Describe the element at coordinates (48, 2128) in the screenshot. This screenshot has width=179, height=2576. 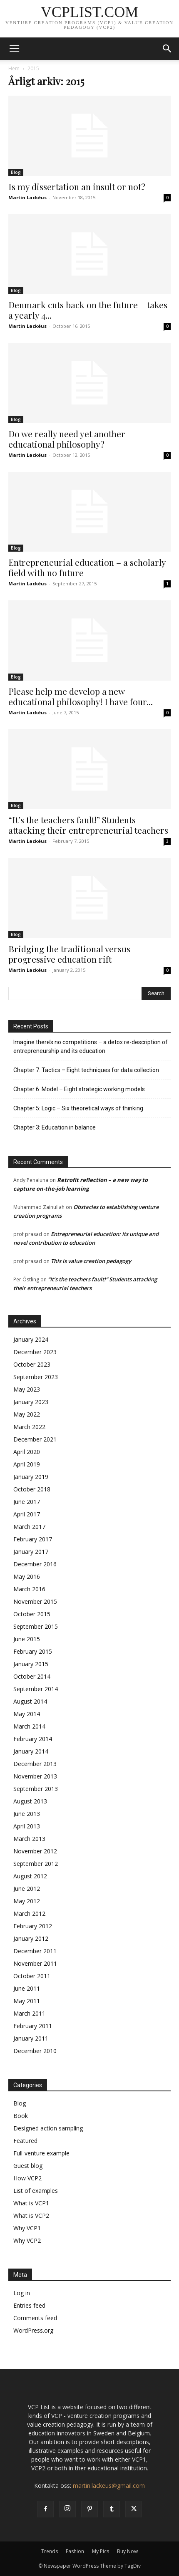
I see `Designed action sampling` at that location.